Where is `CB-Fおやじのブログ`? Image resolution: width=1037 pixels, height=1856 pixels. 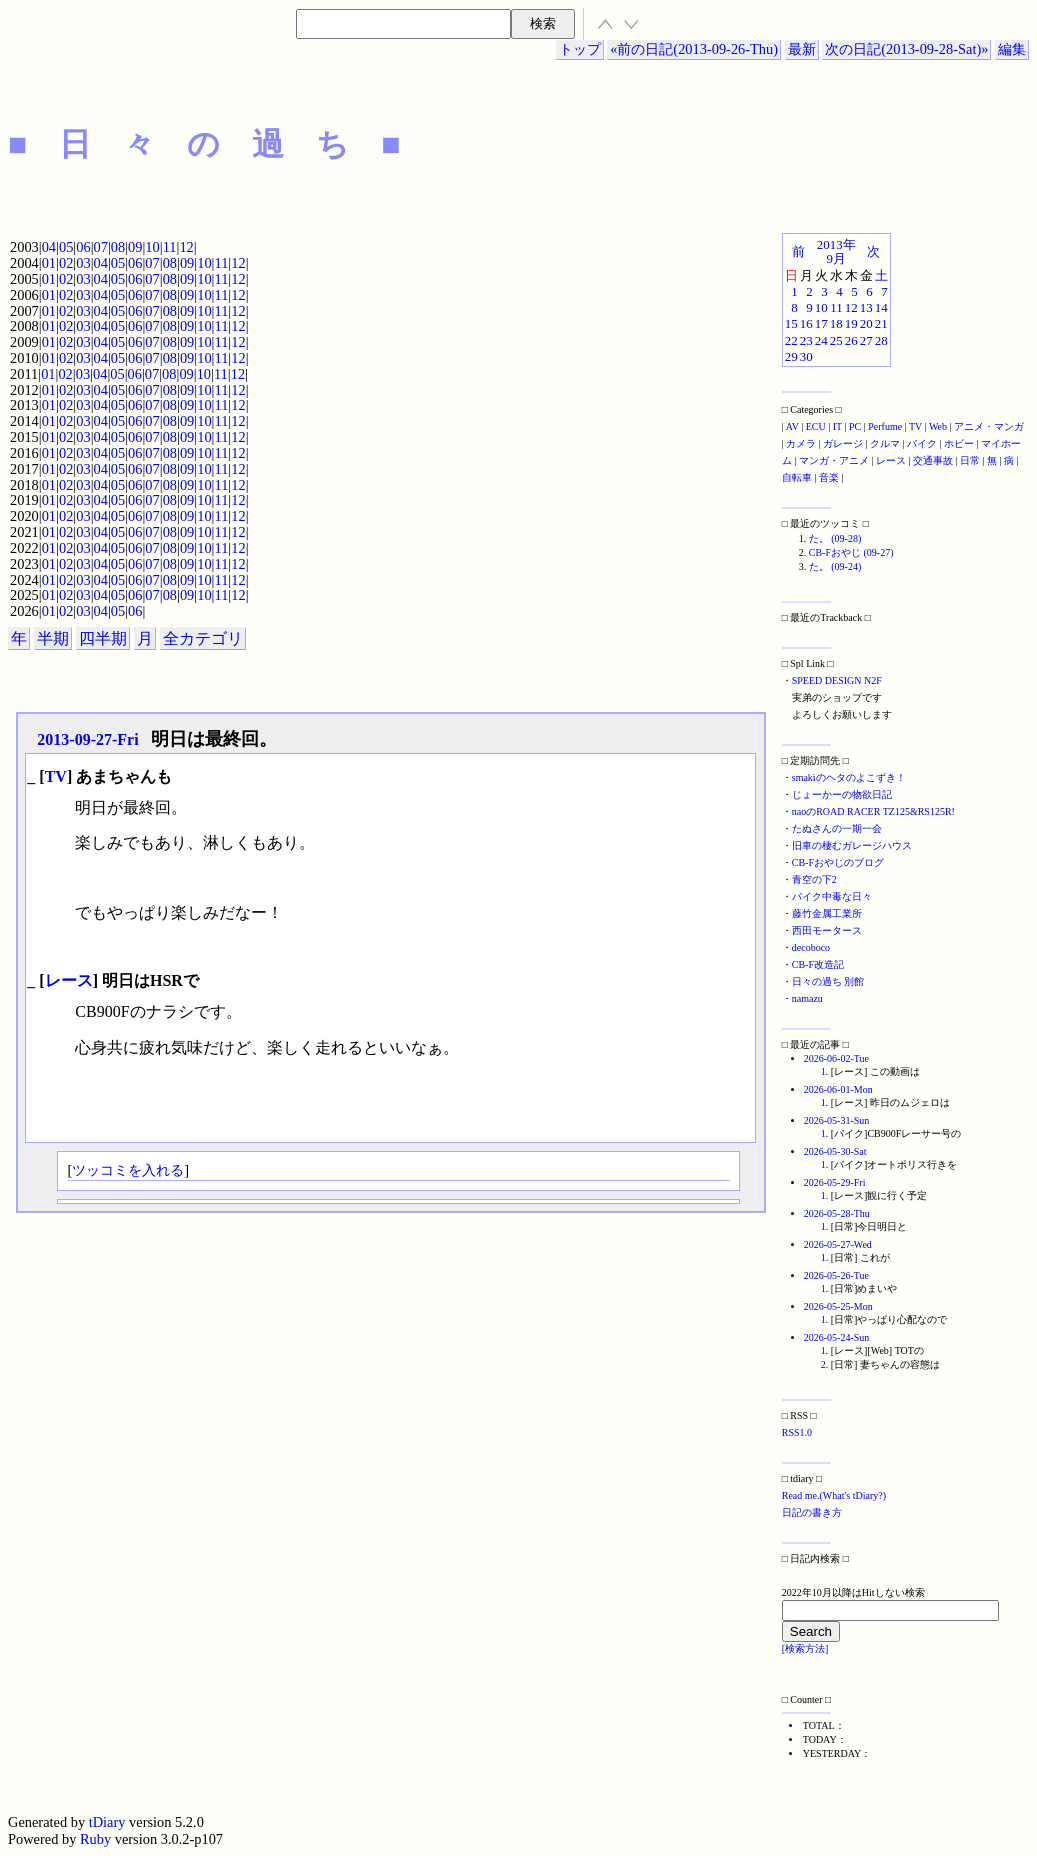
CB-Fおやじのブログ is located at coordinates (838, 862).